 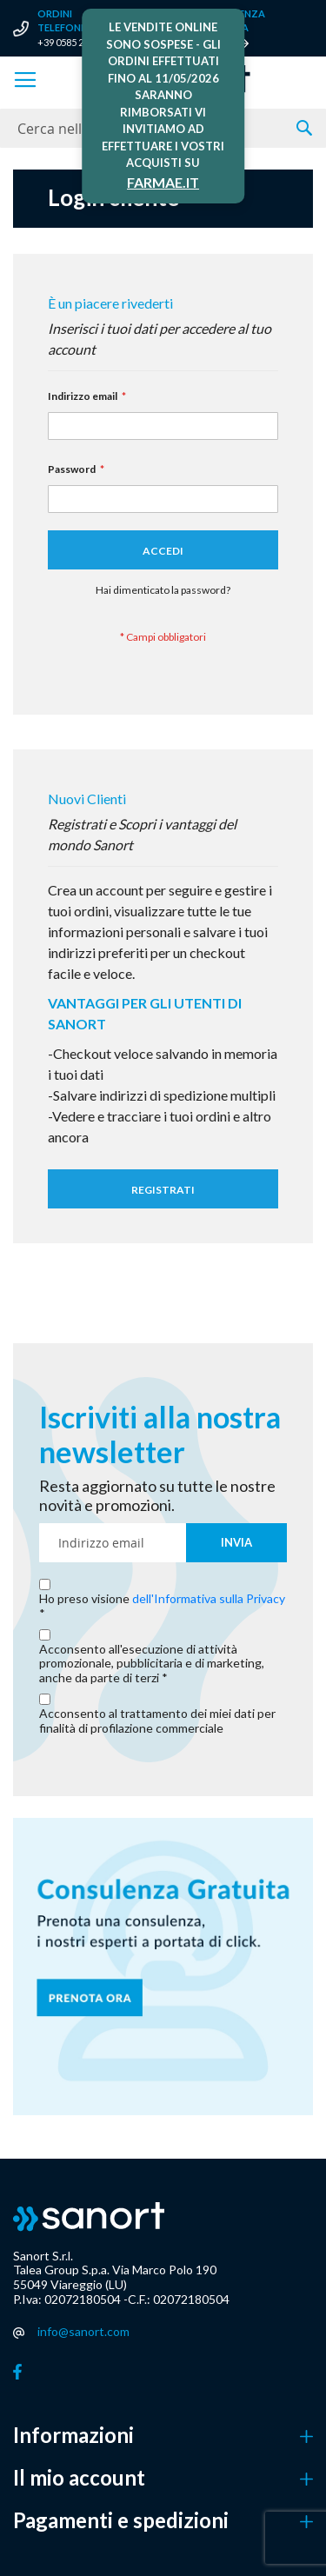 I want to click on Informazioni [button], so click(x=73, y=2435).